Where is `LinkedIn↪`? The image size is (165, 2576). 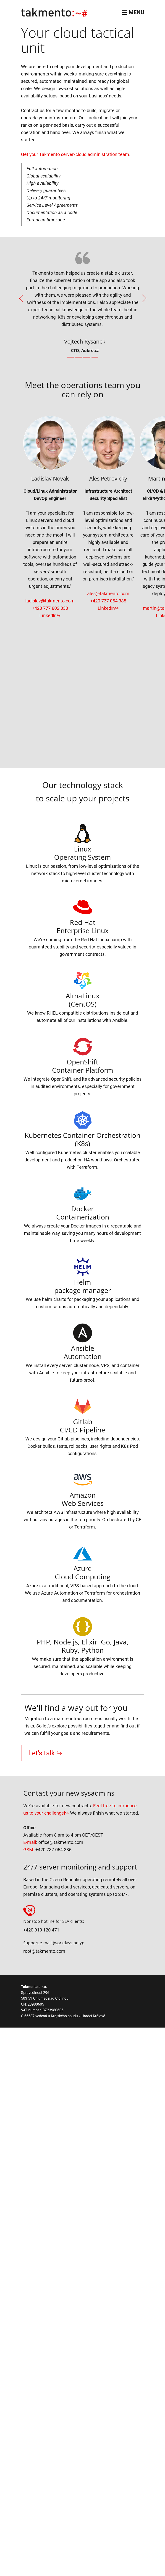
LinkedIn↪ is located at coordinates (49, 615).